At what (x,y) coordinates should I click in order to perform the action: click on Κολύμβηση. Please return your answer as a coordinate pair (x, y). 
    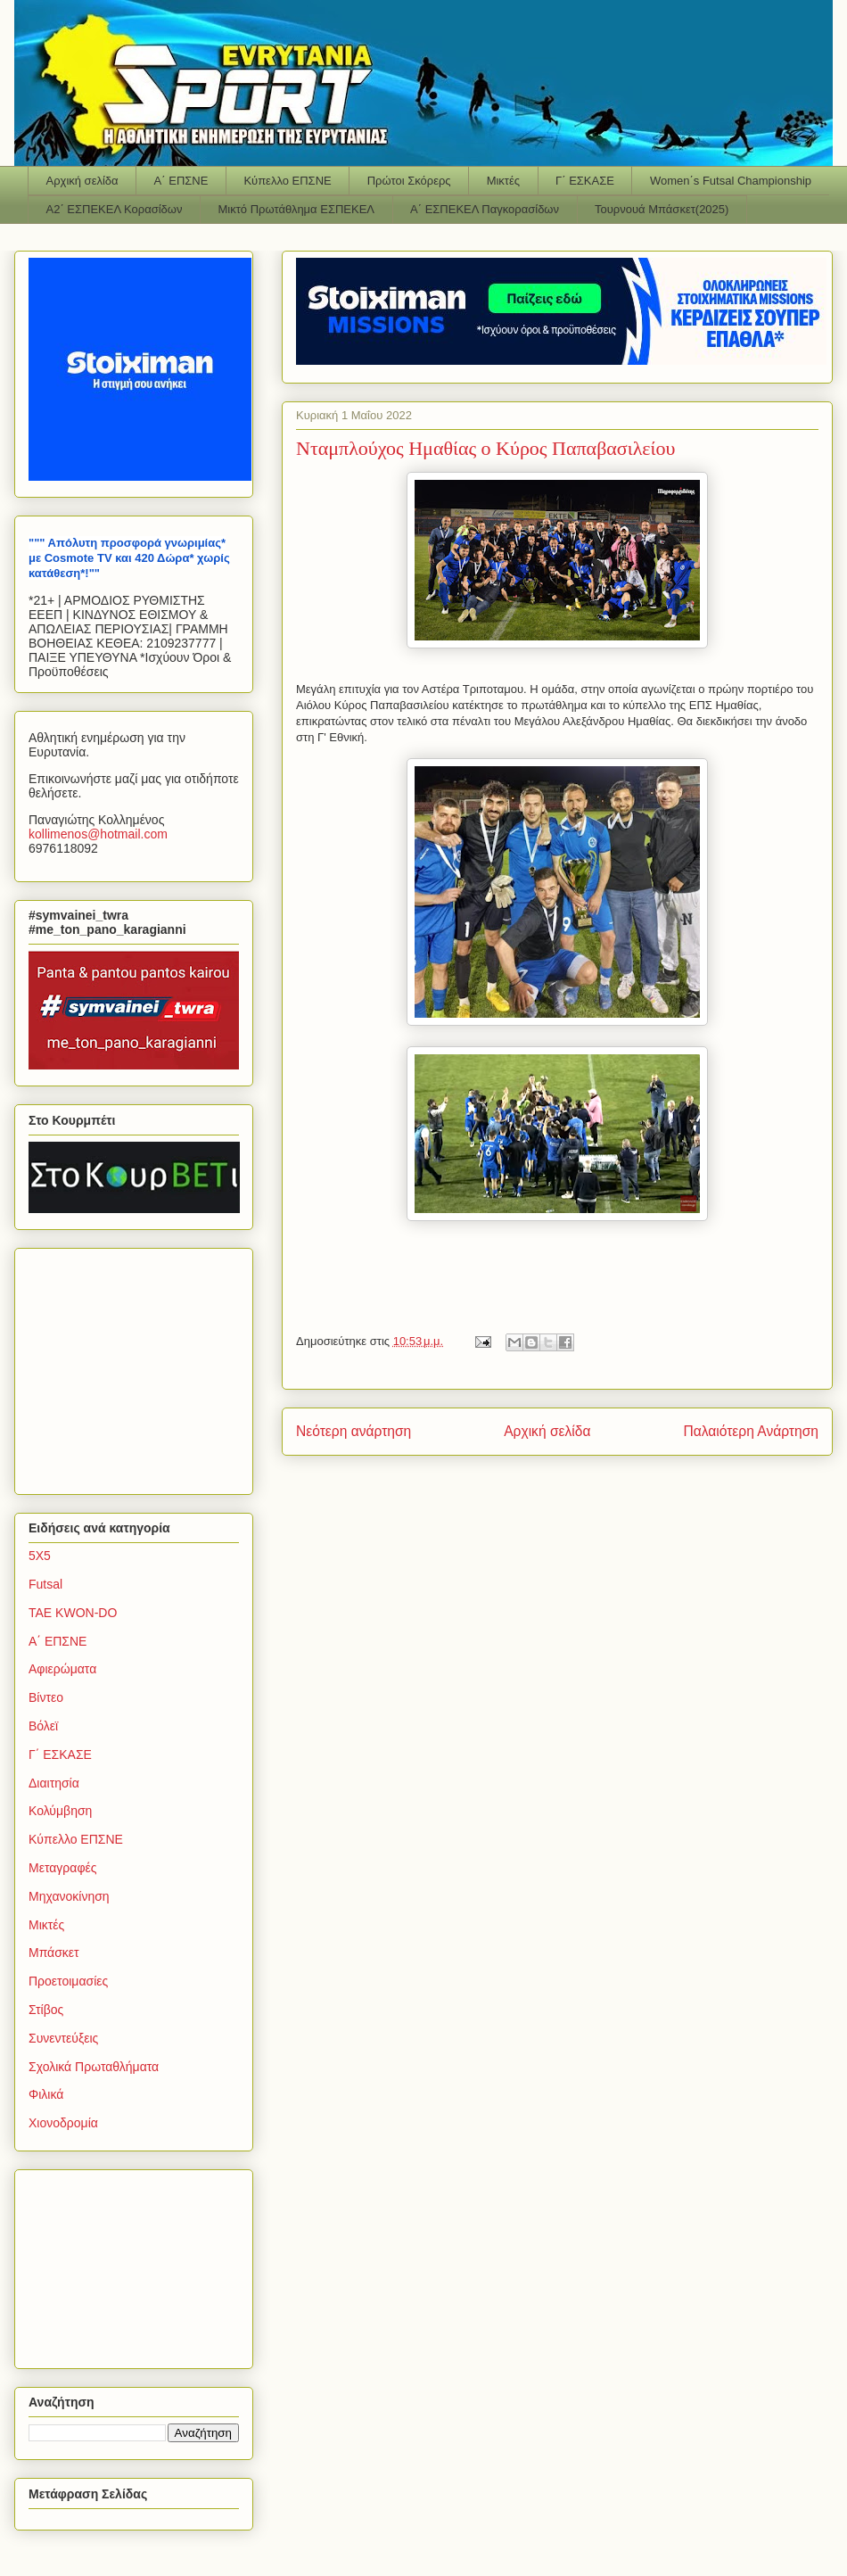
    Looking at the image, I should click on (60, 1811).